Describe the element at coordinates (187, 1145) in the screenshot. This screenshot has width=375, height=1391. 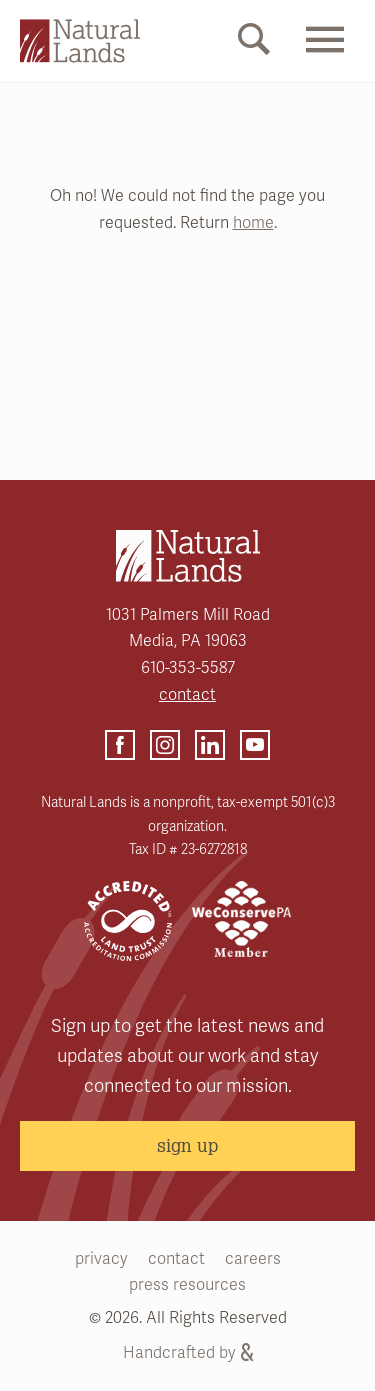
I see `sign up` at that location.